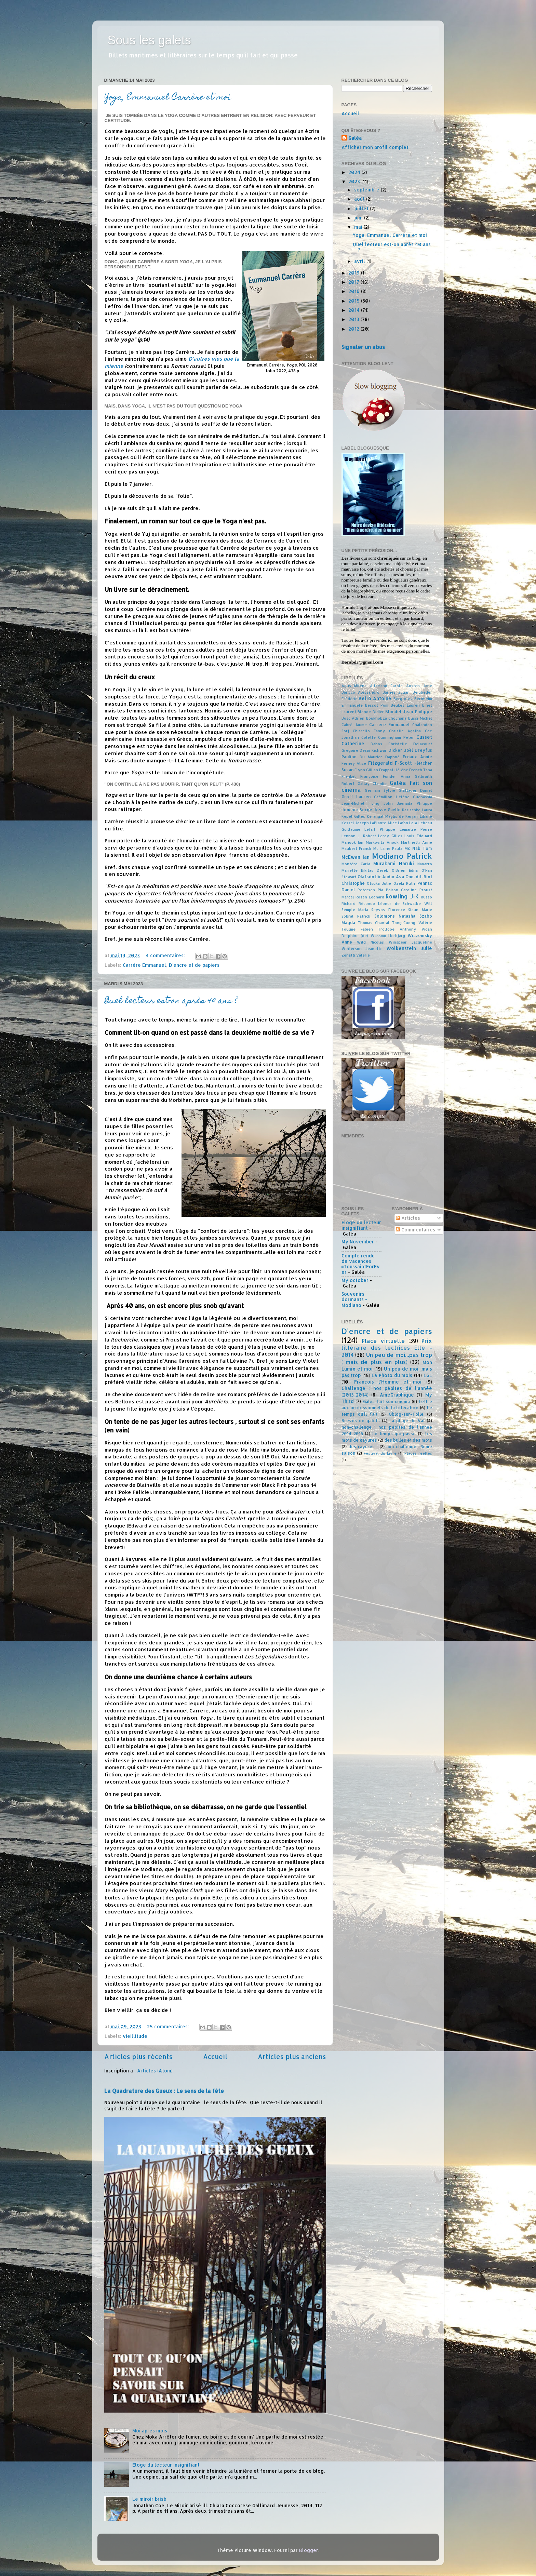 The height and width of the screenshot is (2576, 536). Describe the element at coordinates (155, 2070) in the screenshot. I see `Articles (Atom)` at that location.